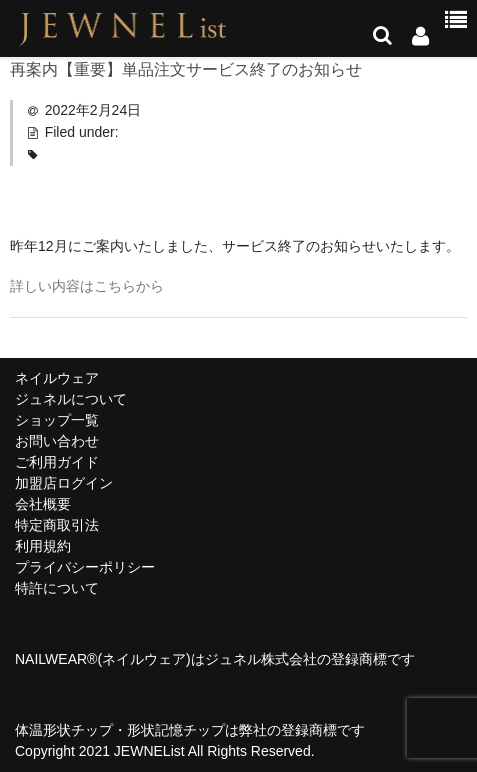  What do you see at coordinates (85, 567) in the screenshot?
I see `プライバシーポリシー` at bounding box center [85, 567].